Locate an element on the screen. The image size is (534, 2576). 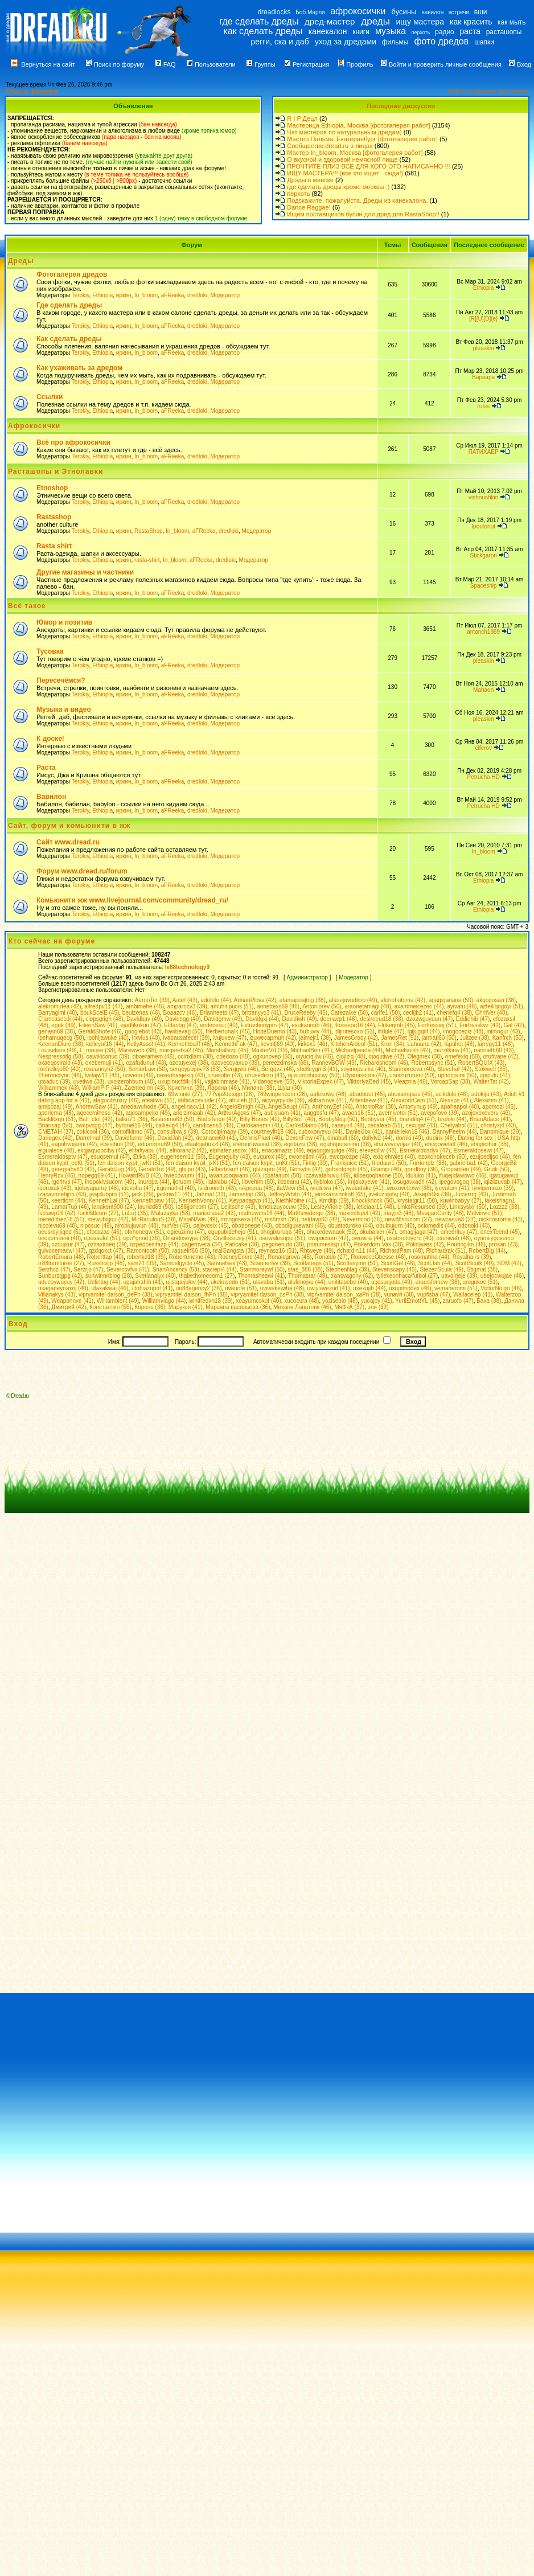
встречи is located at coordinates (459, 12).